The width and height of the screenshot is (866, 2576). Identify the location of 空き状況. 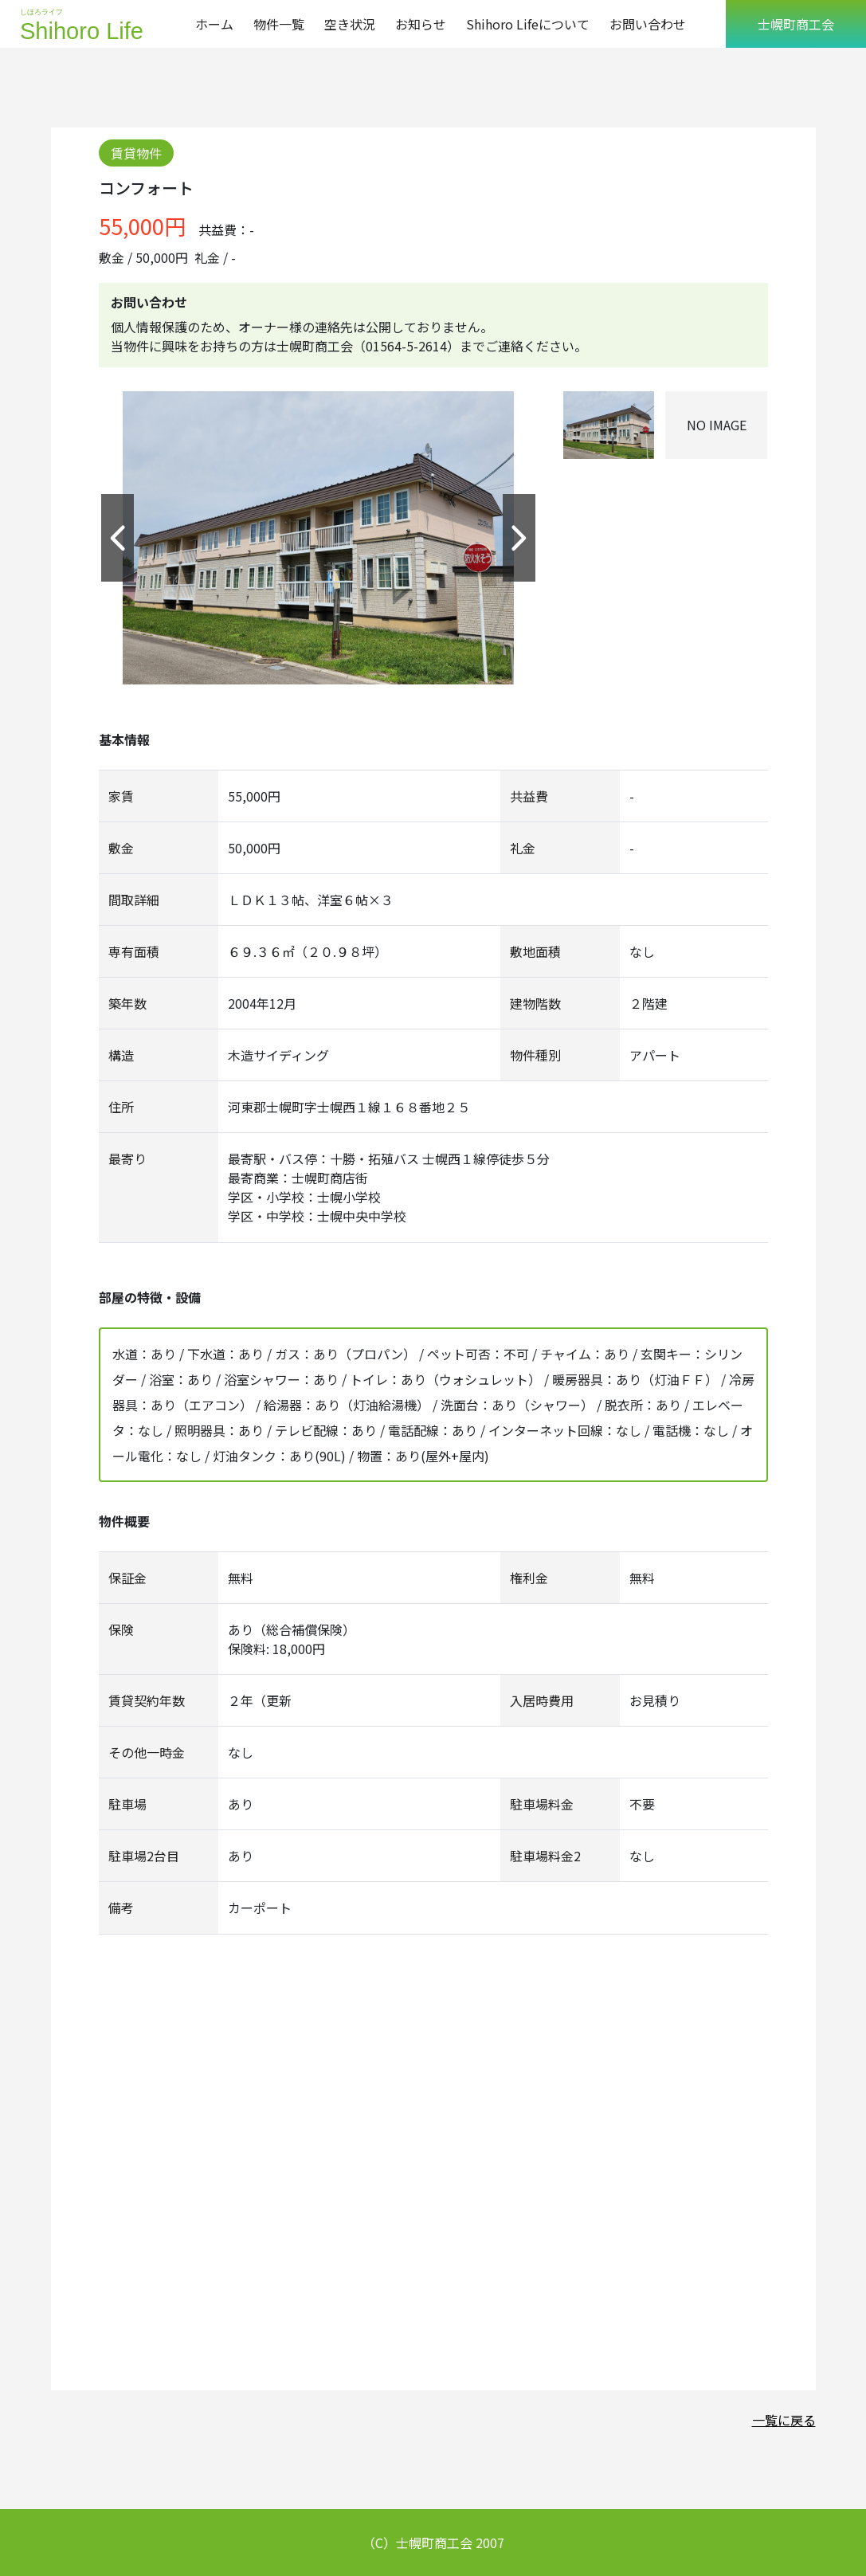
(349, 23).